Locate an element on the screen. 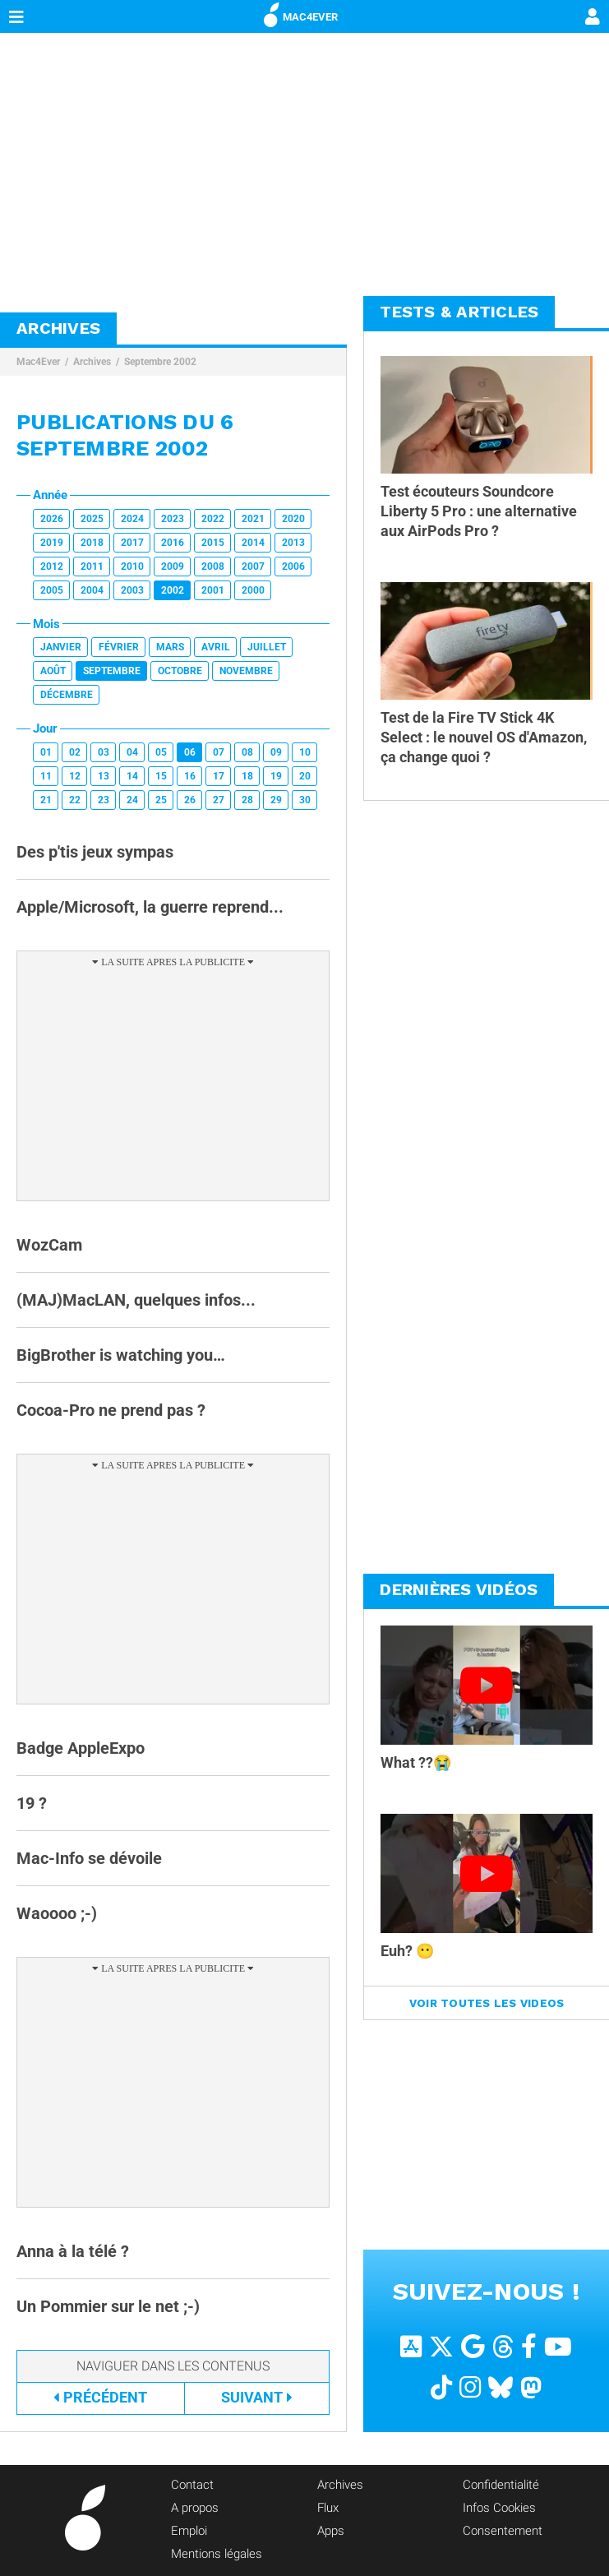 This screenshot has width=609, height=2576. 22 is located at coordinates (75, 800).